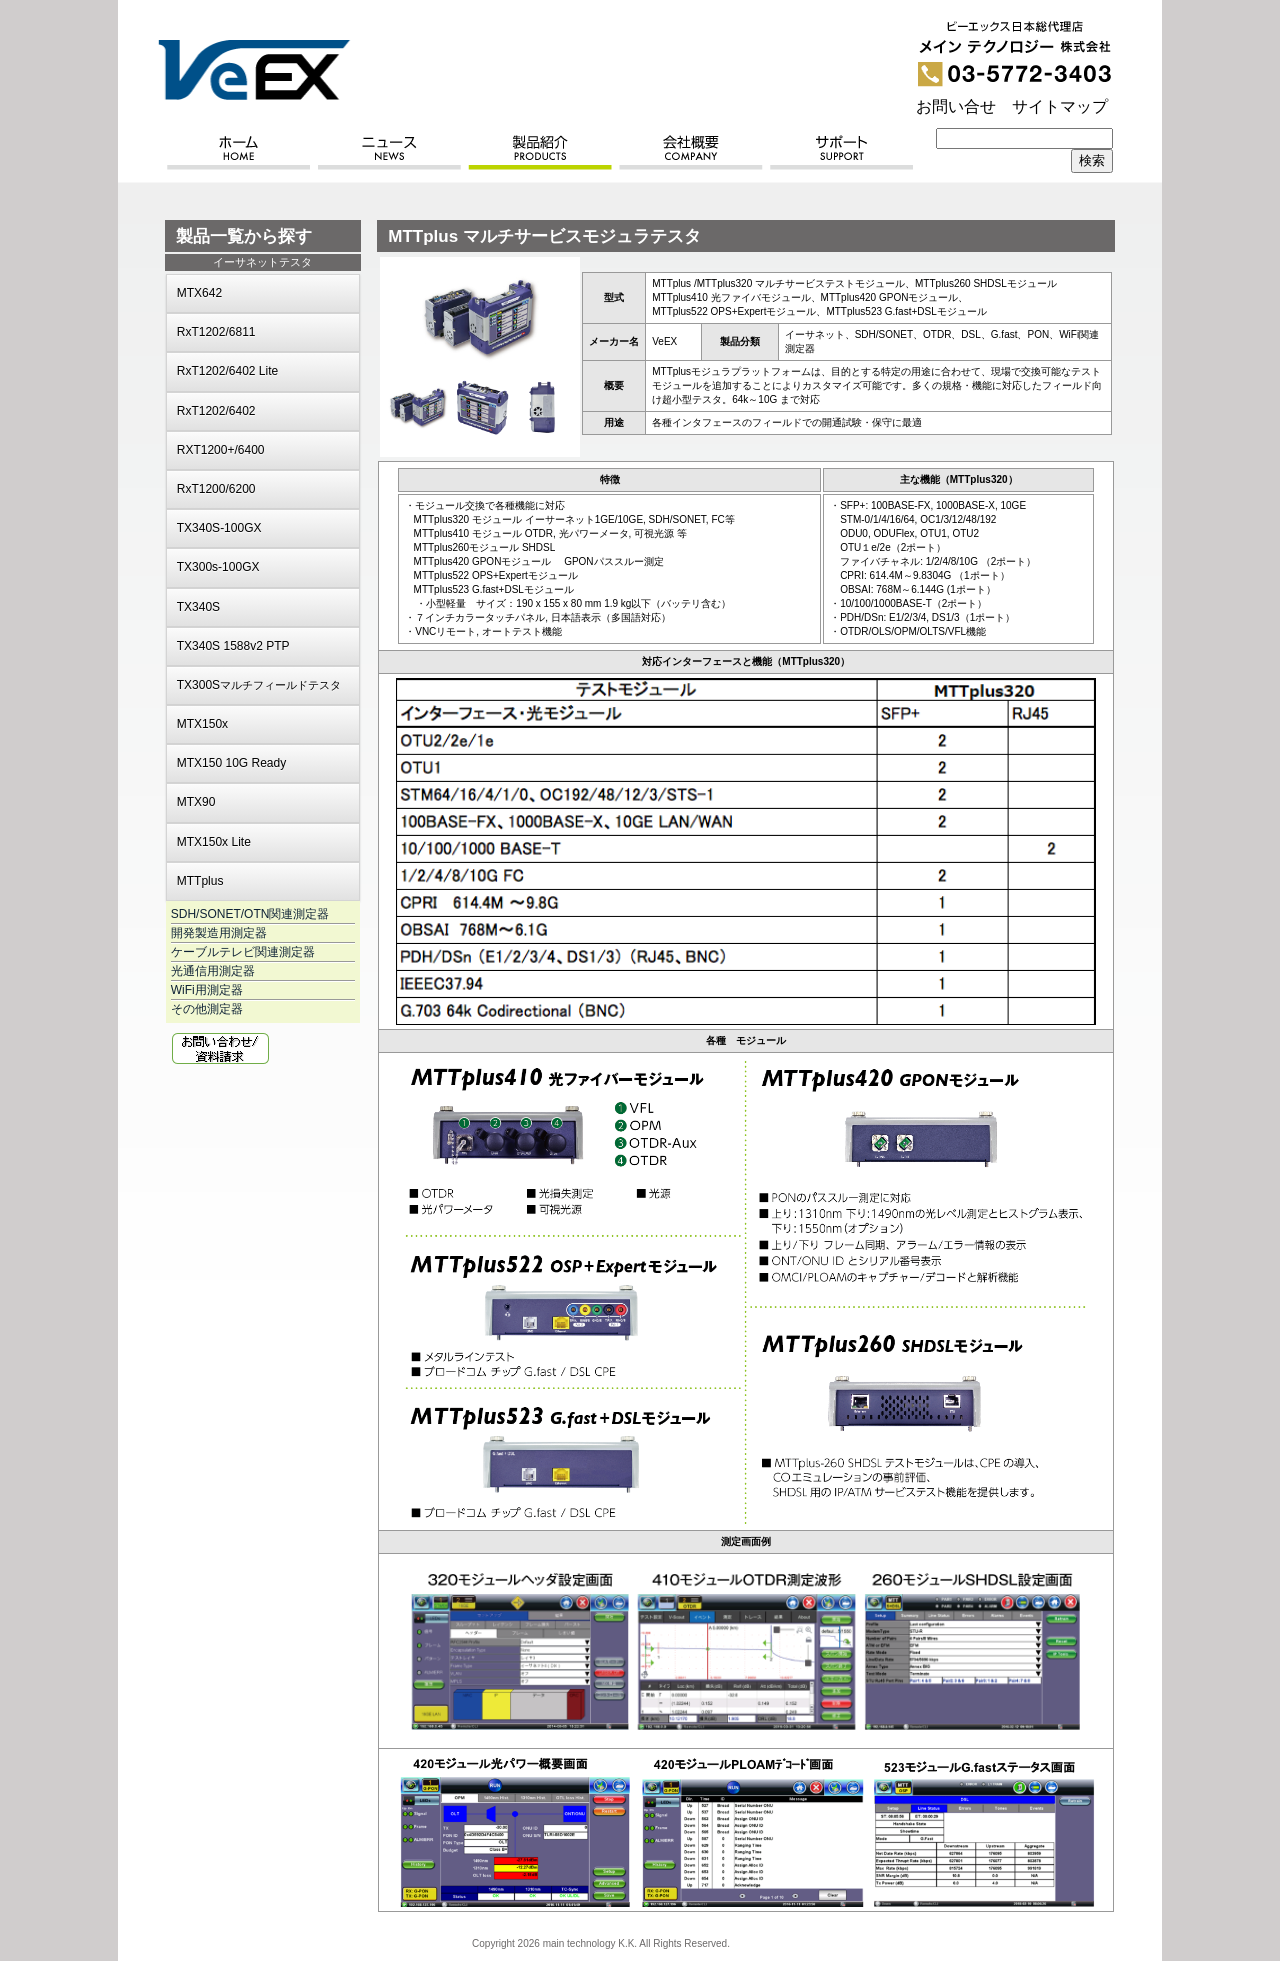  Describe the element at coordinates (259, 685) in the screenshot. I see `TX300S` at that location.